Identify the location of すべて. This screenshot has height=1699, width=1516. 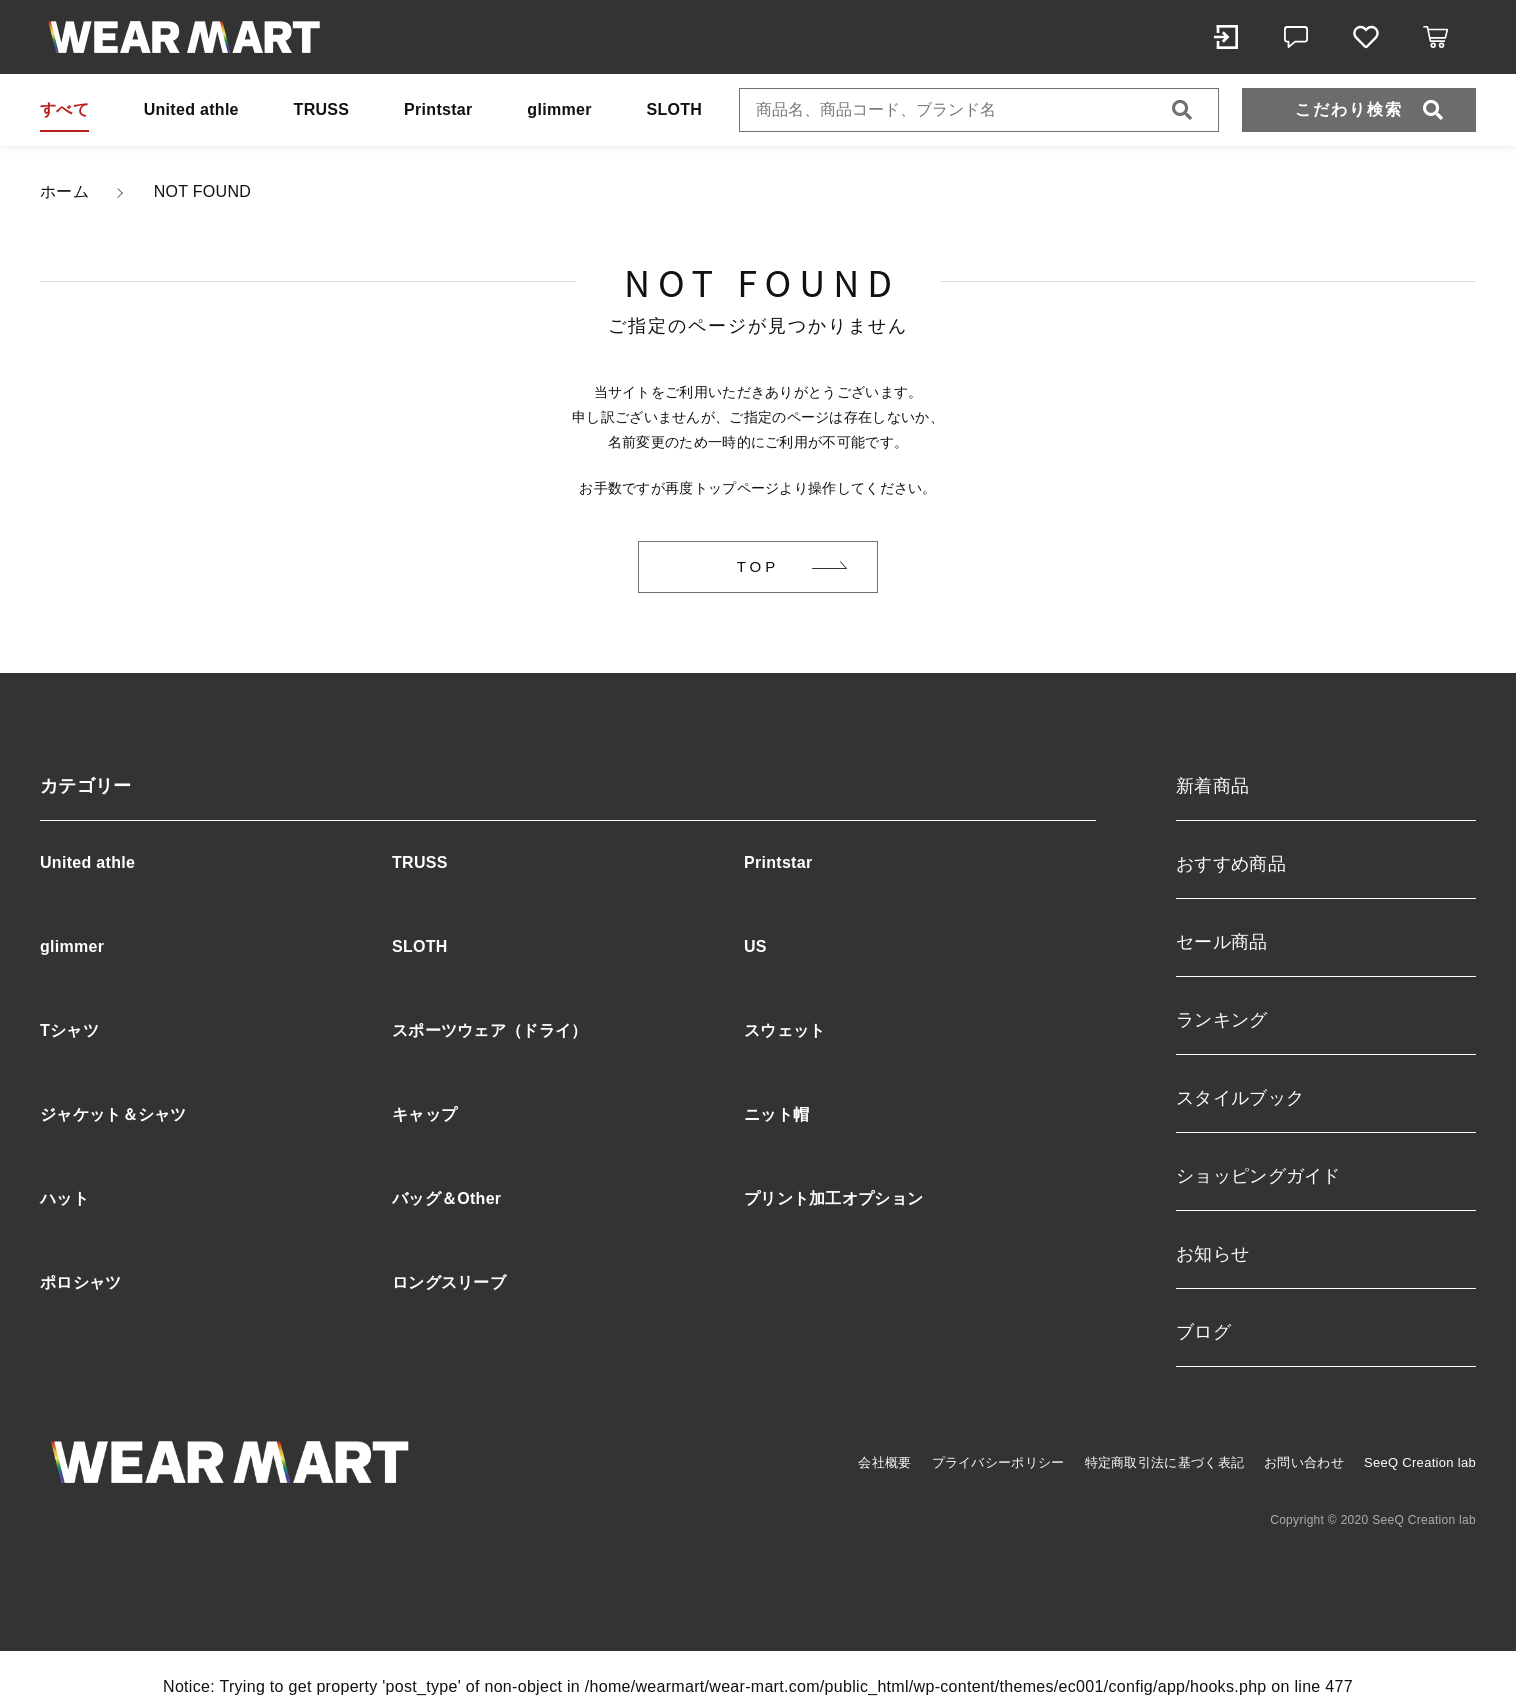
(64, 109).